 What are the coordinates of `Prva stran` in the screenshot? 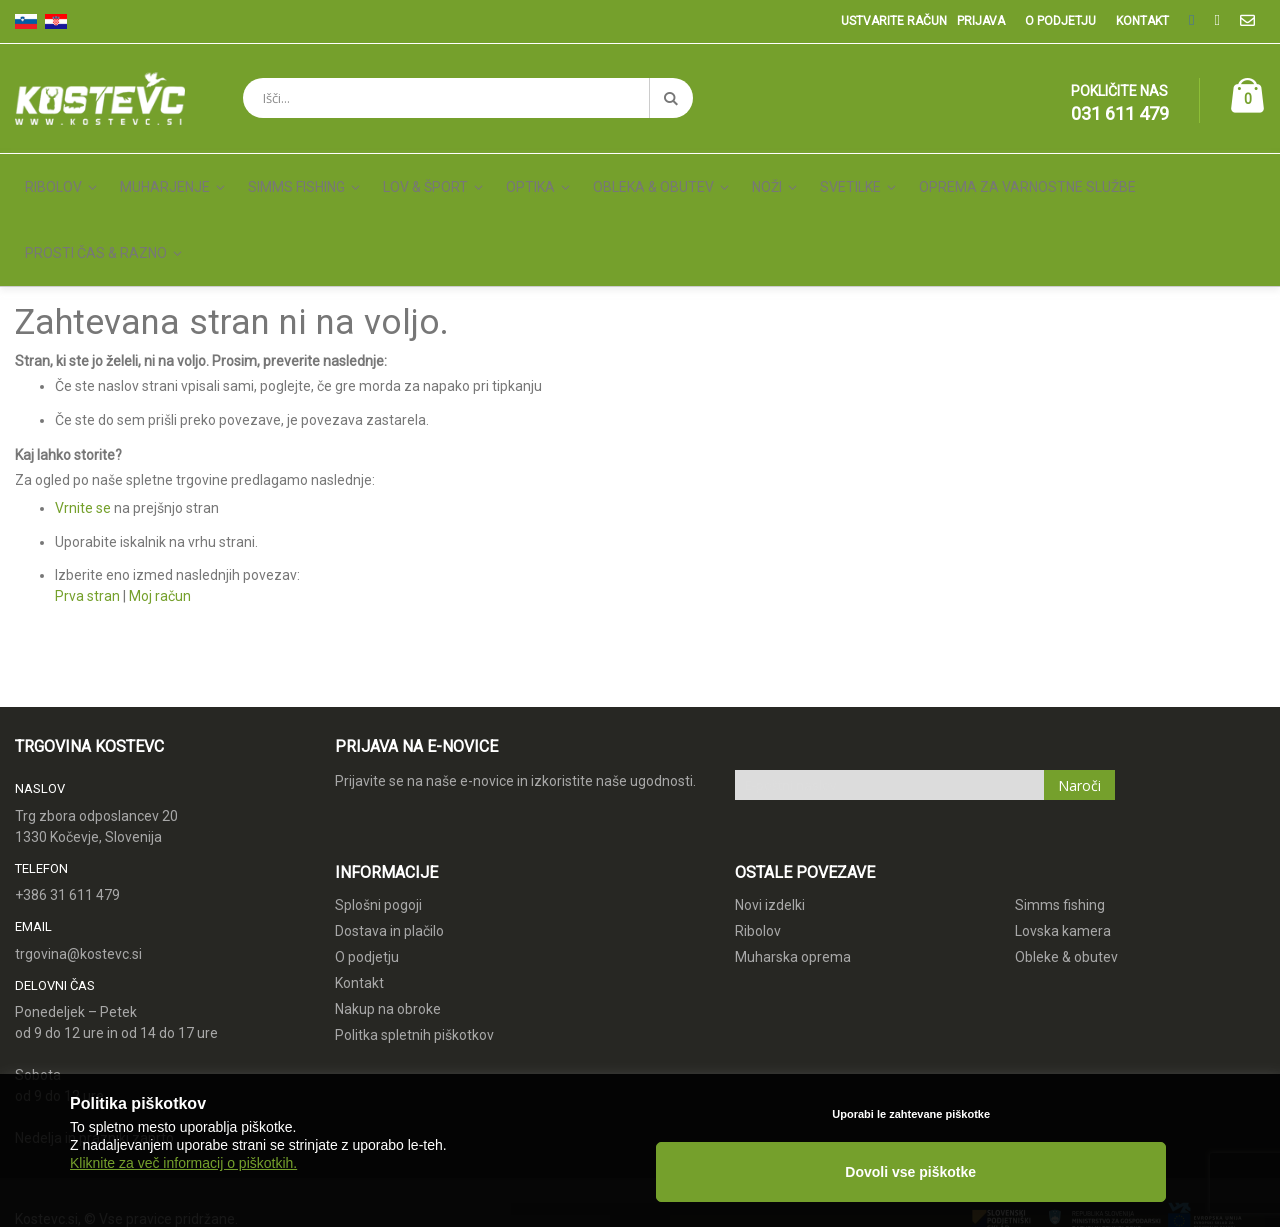 It's located at (87, 505).